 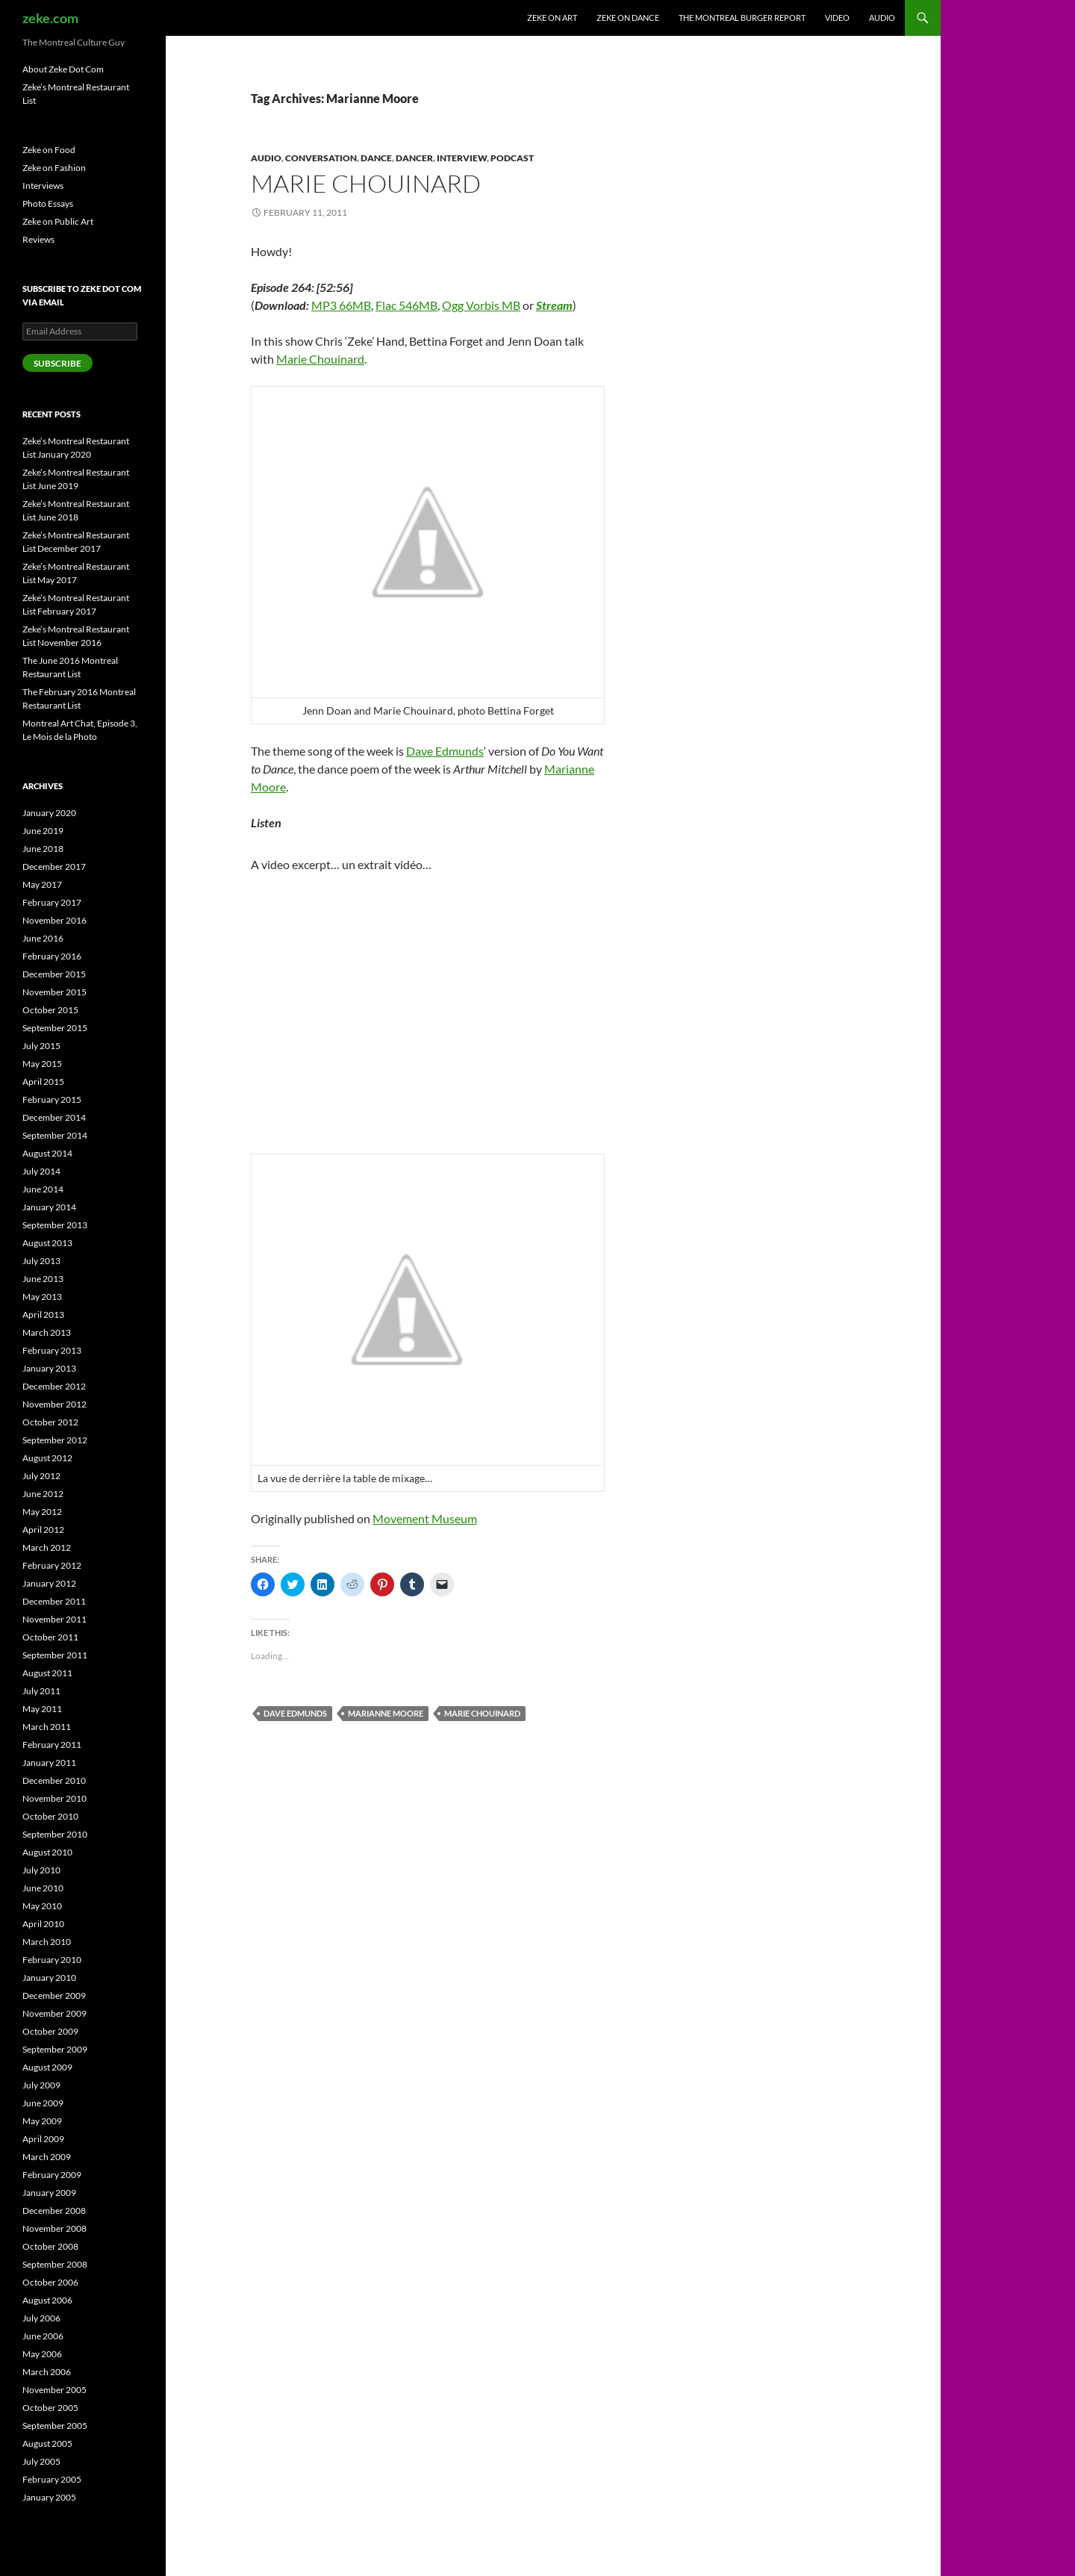 I want to click on November 2016, so click(x=54, y=920).